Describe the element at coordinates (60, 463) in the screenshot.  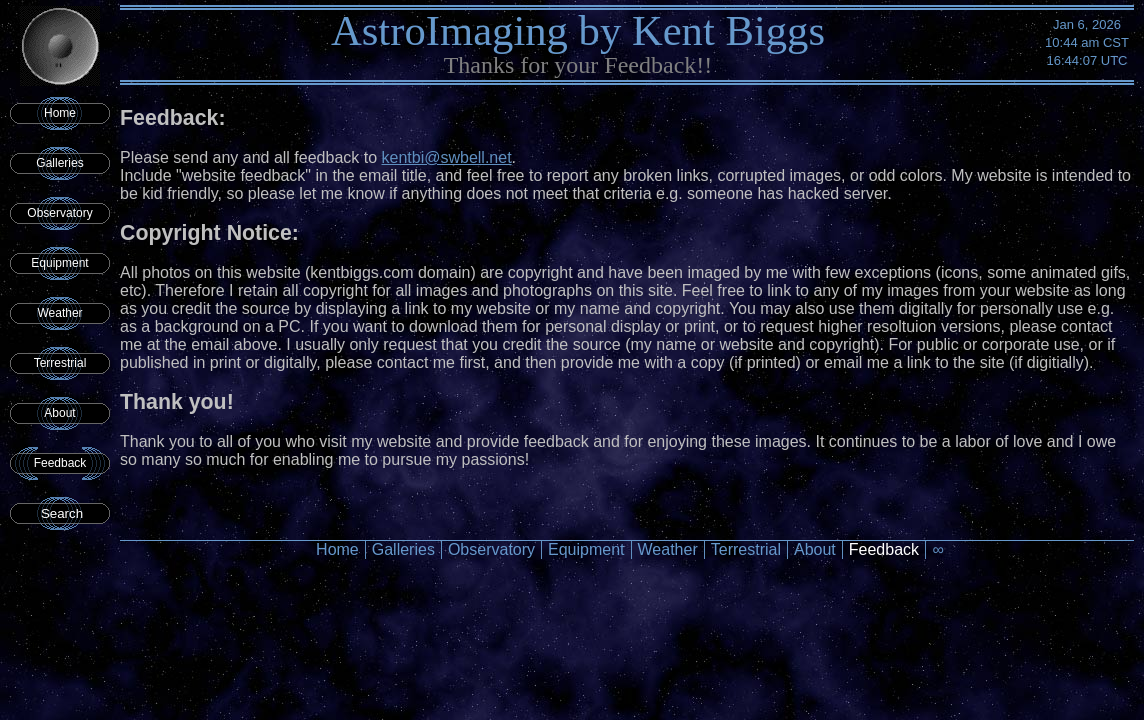
I see `Feedback` at that location.